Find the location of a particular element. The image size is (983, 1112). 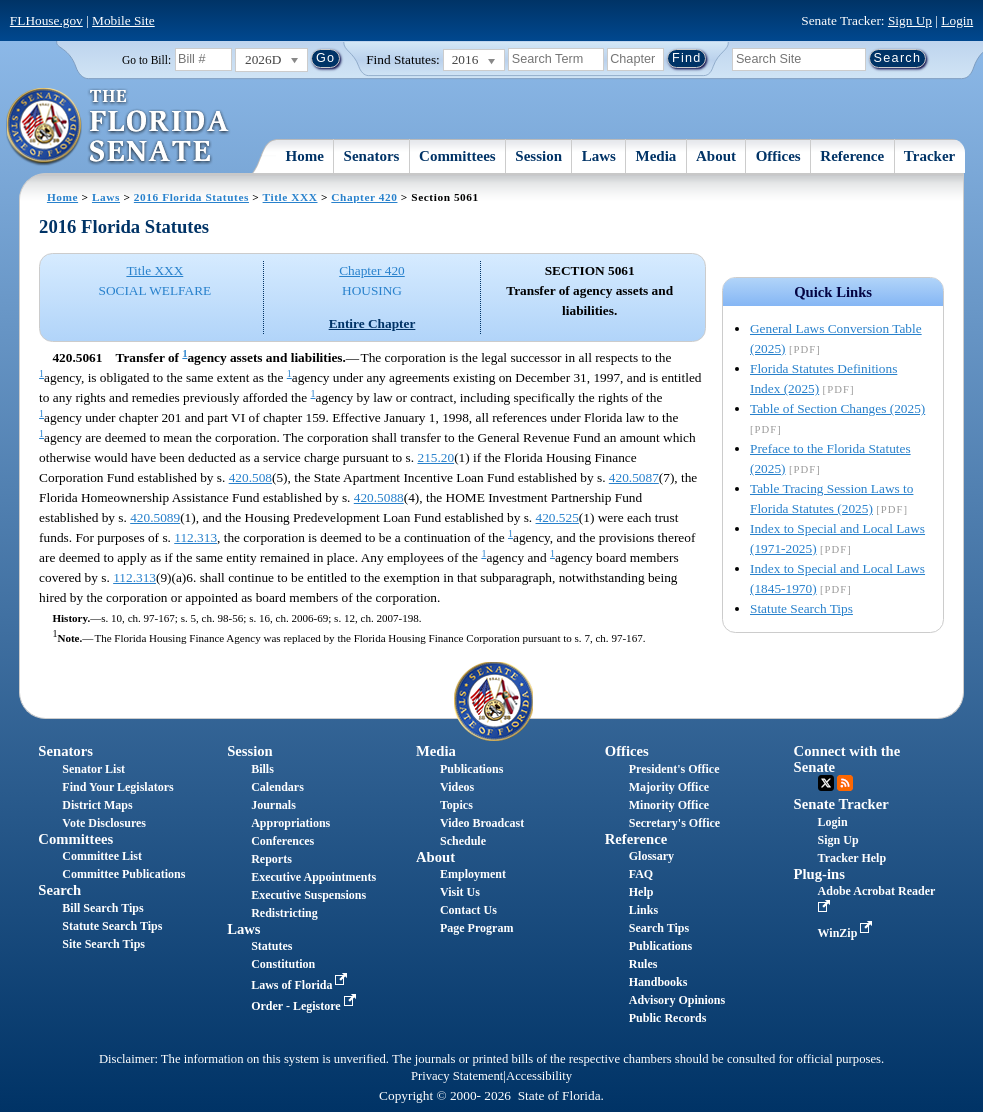

Table of Section Changes (2025) is located at coordinates (837, 408).